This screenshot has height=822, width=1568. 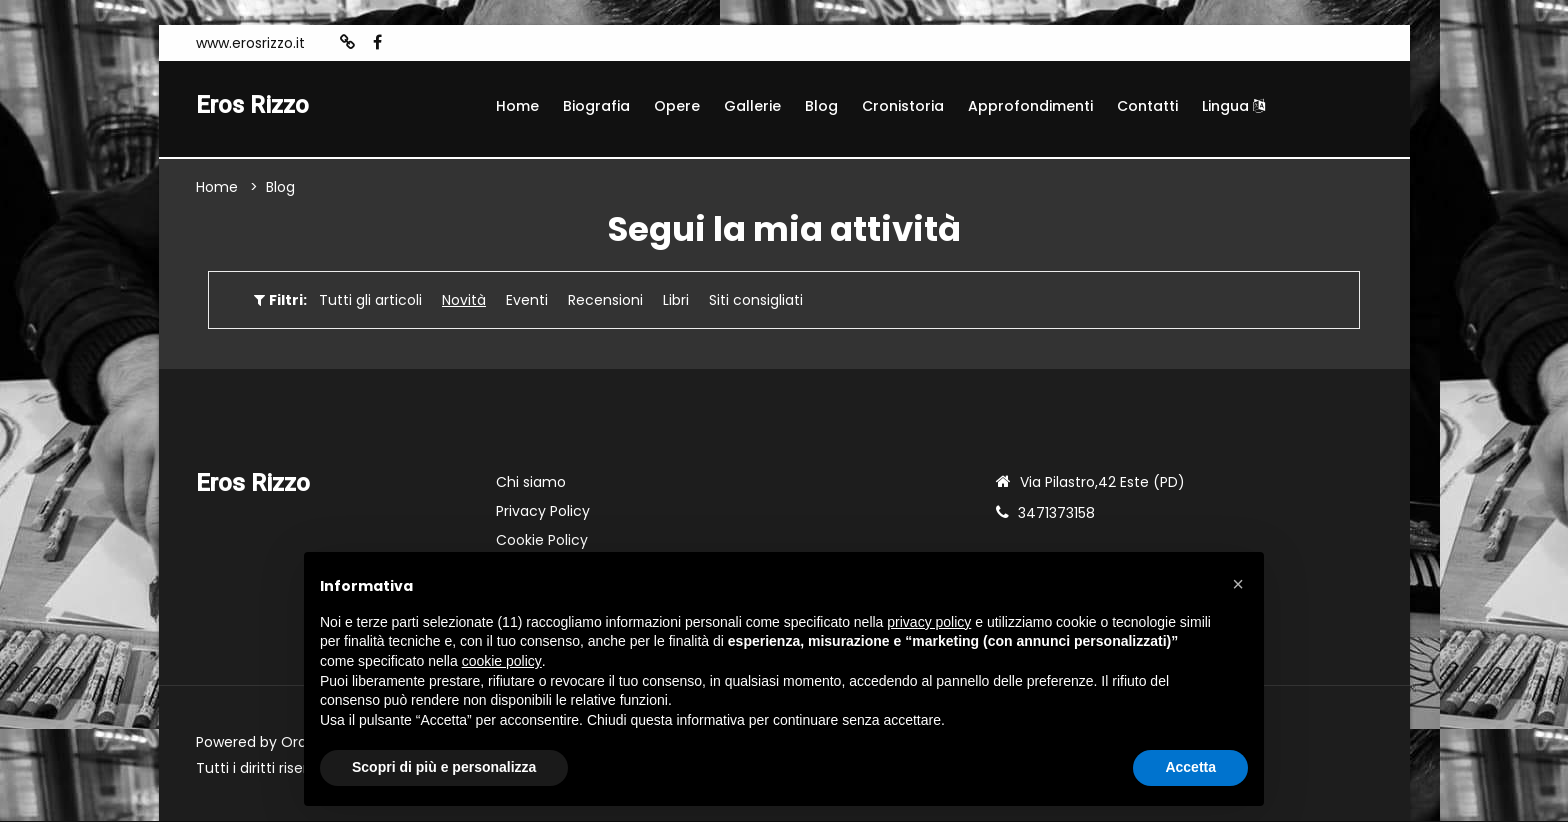 What do you see at coordinates (1238, 584) in the screenshot?
I see `[button]` at bounding box center [1238, 584].